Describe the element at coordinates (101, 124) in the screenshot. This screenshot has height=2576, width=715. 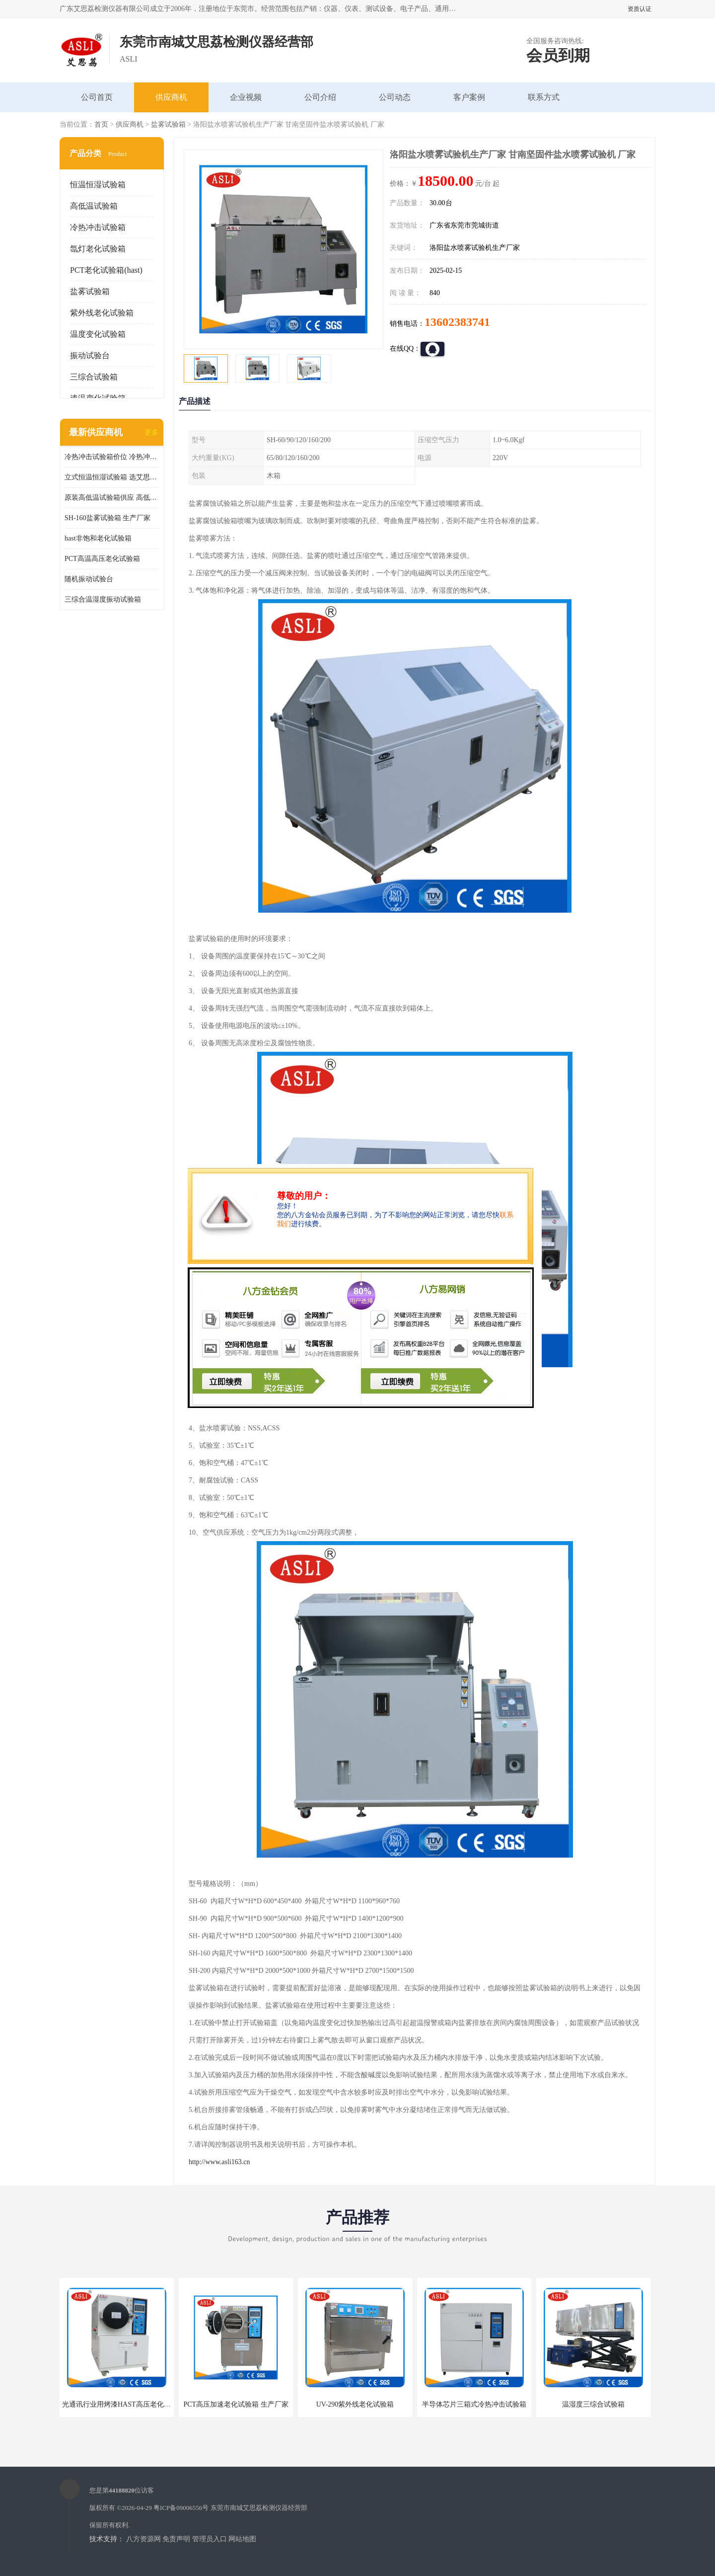
I see `首页` at that location.